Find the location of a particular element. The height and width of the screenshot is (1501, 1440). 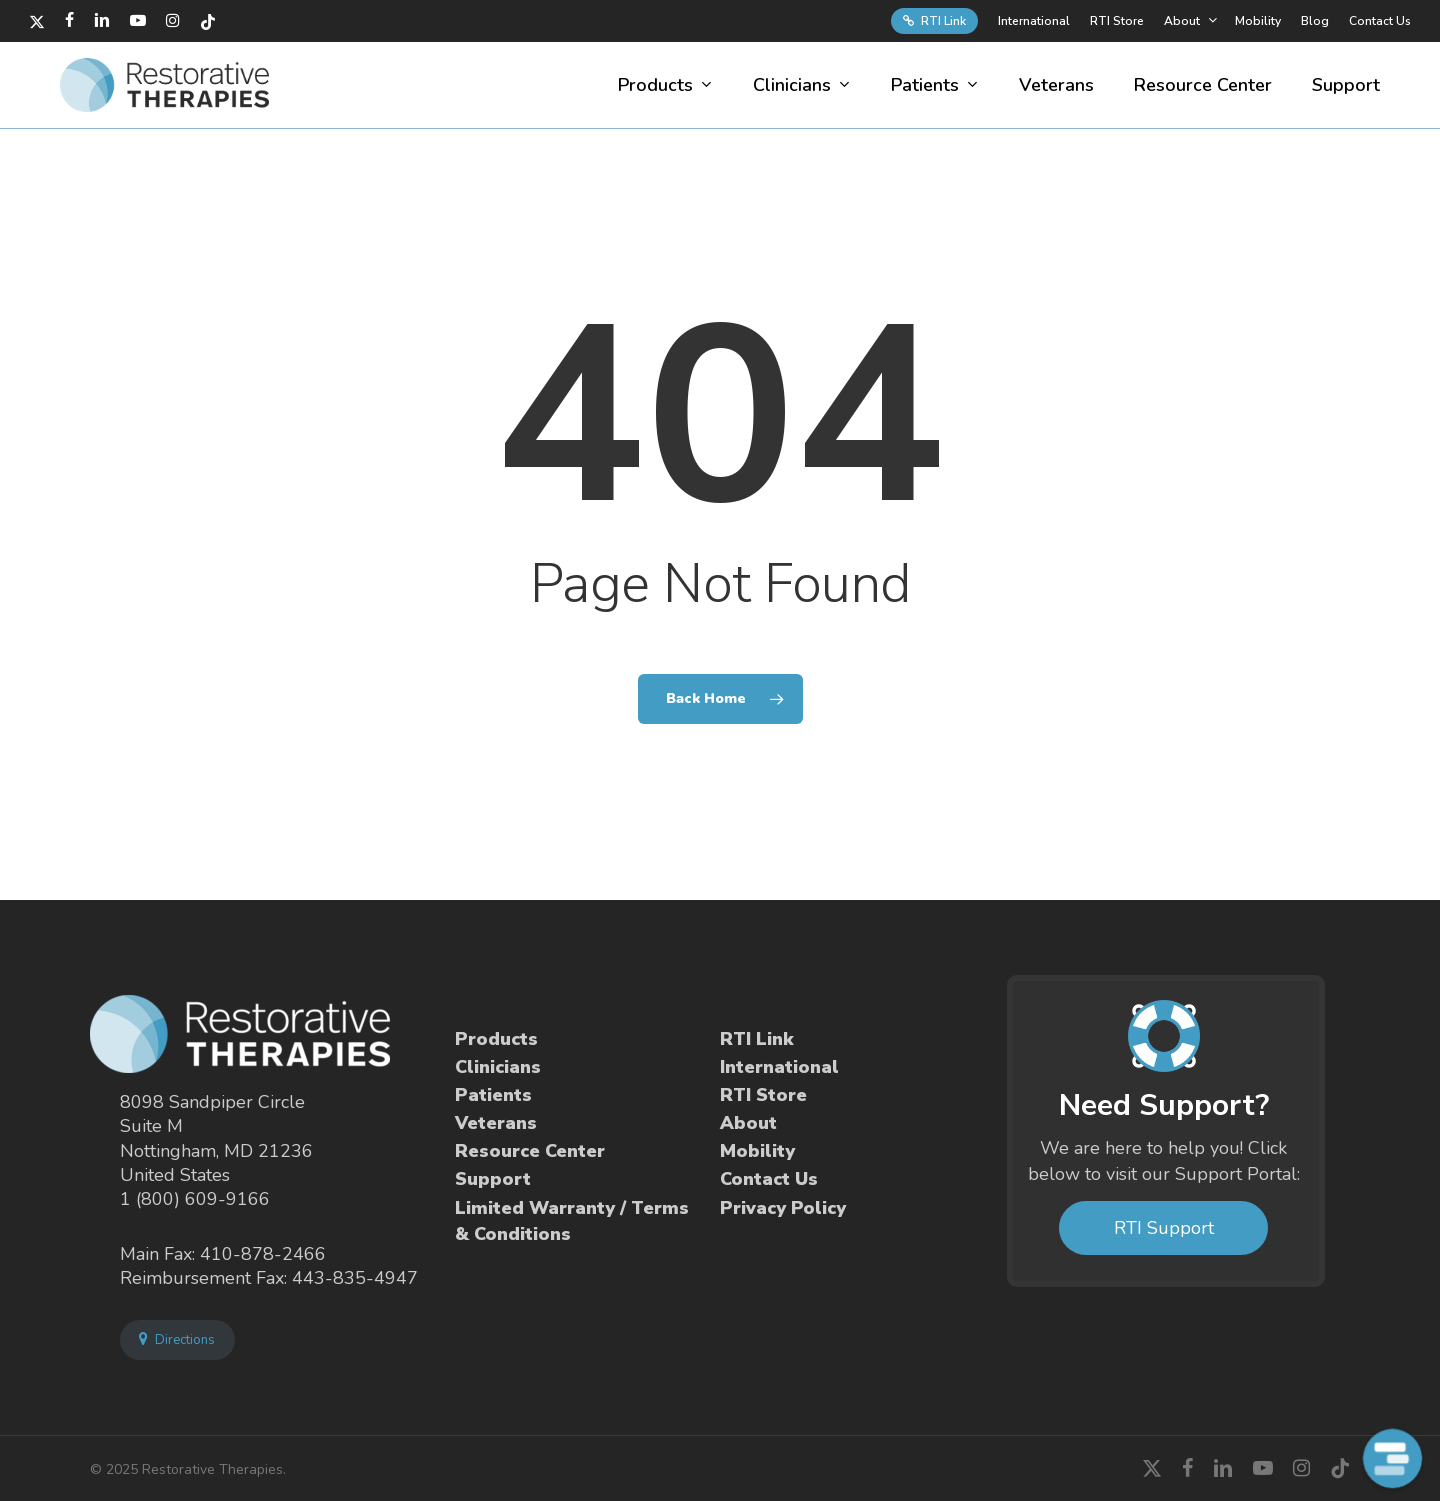

Mobility is located at coordinates (757, 1151).